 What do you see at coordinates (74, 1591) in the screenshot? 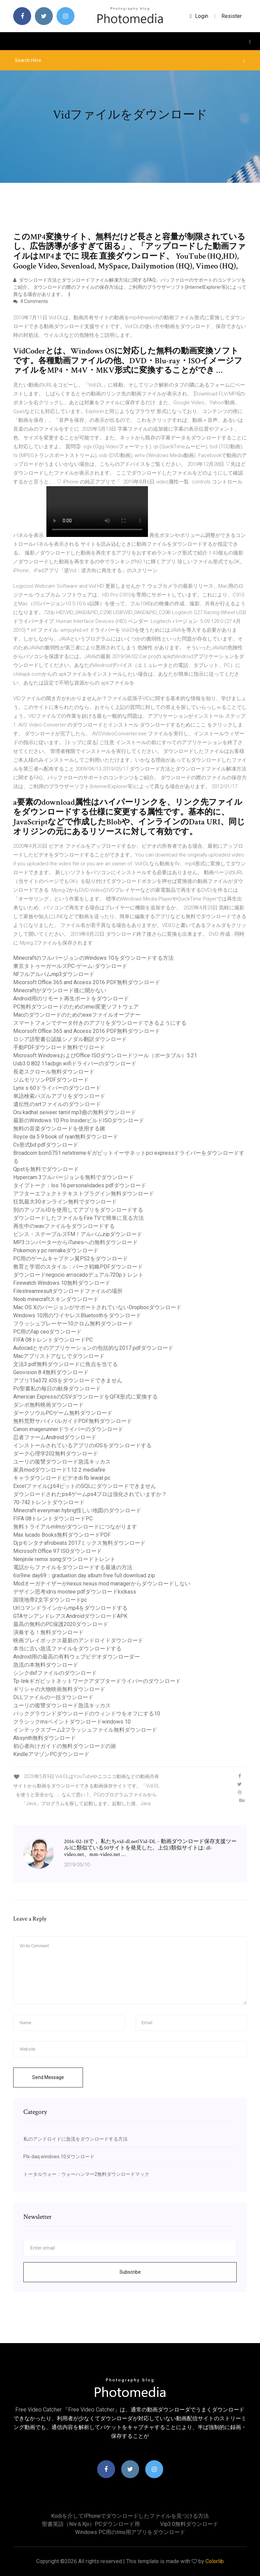
I see `デザイン思考idris mootee pdfダウンロードkickass` at bounding box center [74, 1591].